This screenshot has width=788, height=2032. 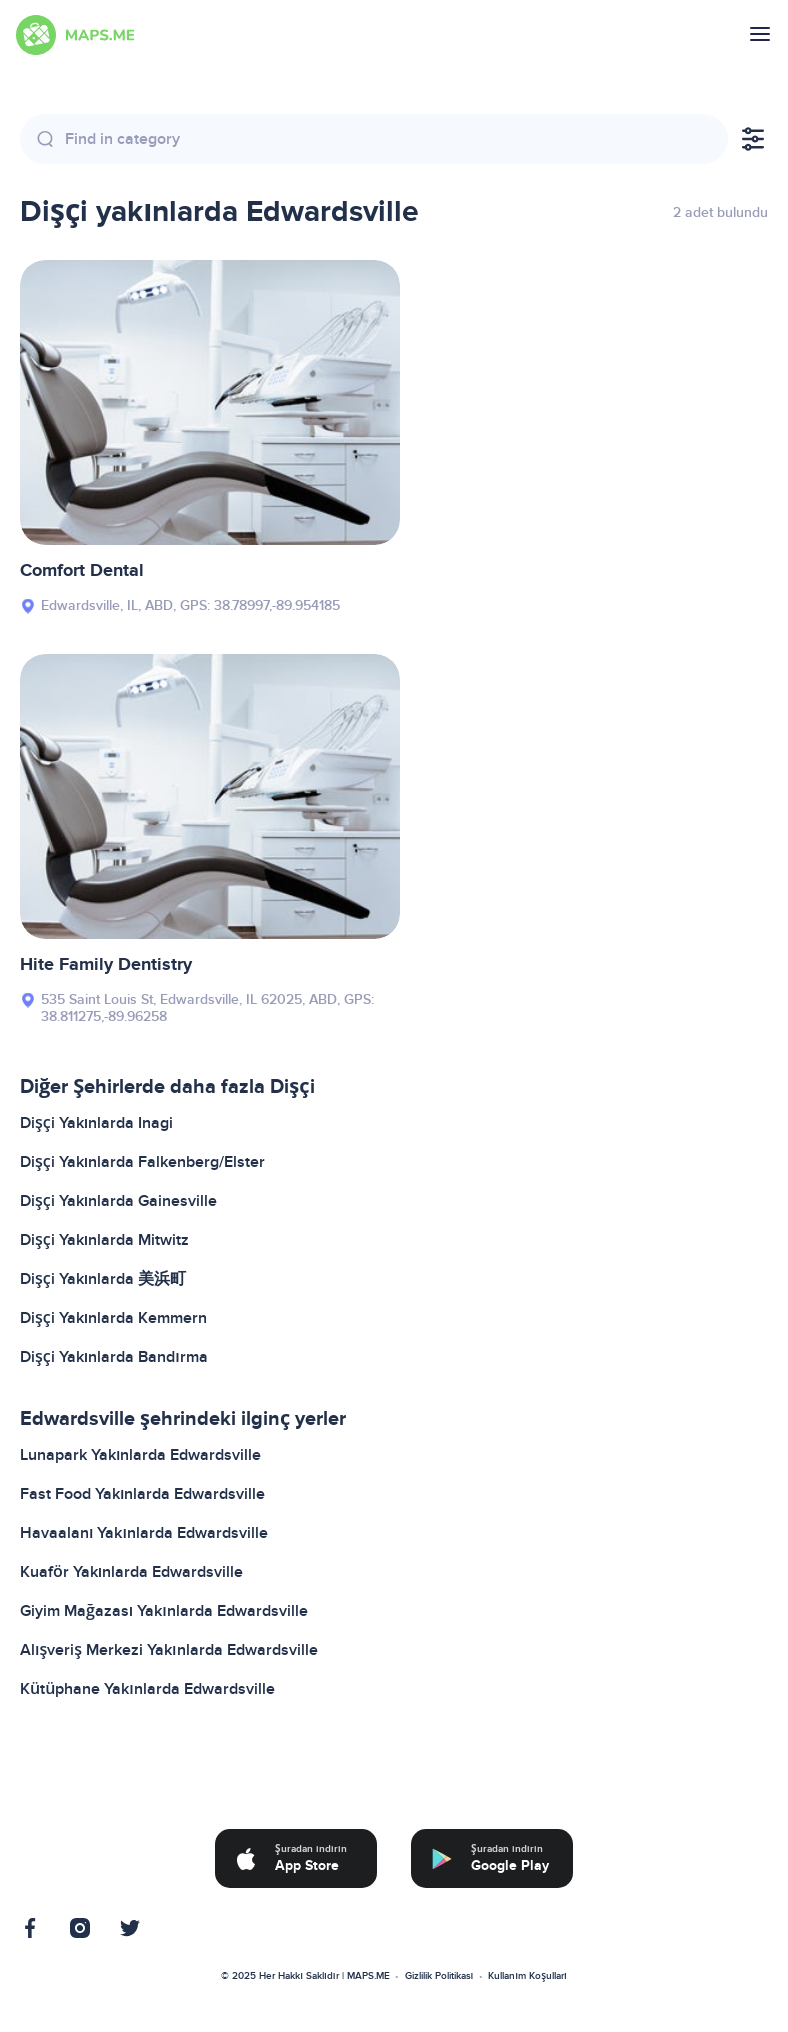 What do you see at coordinates (113, 1318) in the screenshot?
I see `Dişçi Yakınlarda Kemmern` at bounding box center [113, 1318].